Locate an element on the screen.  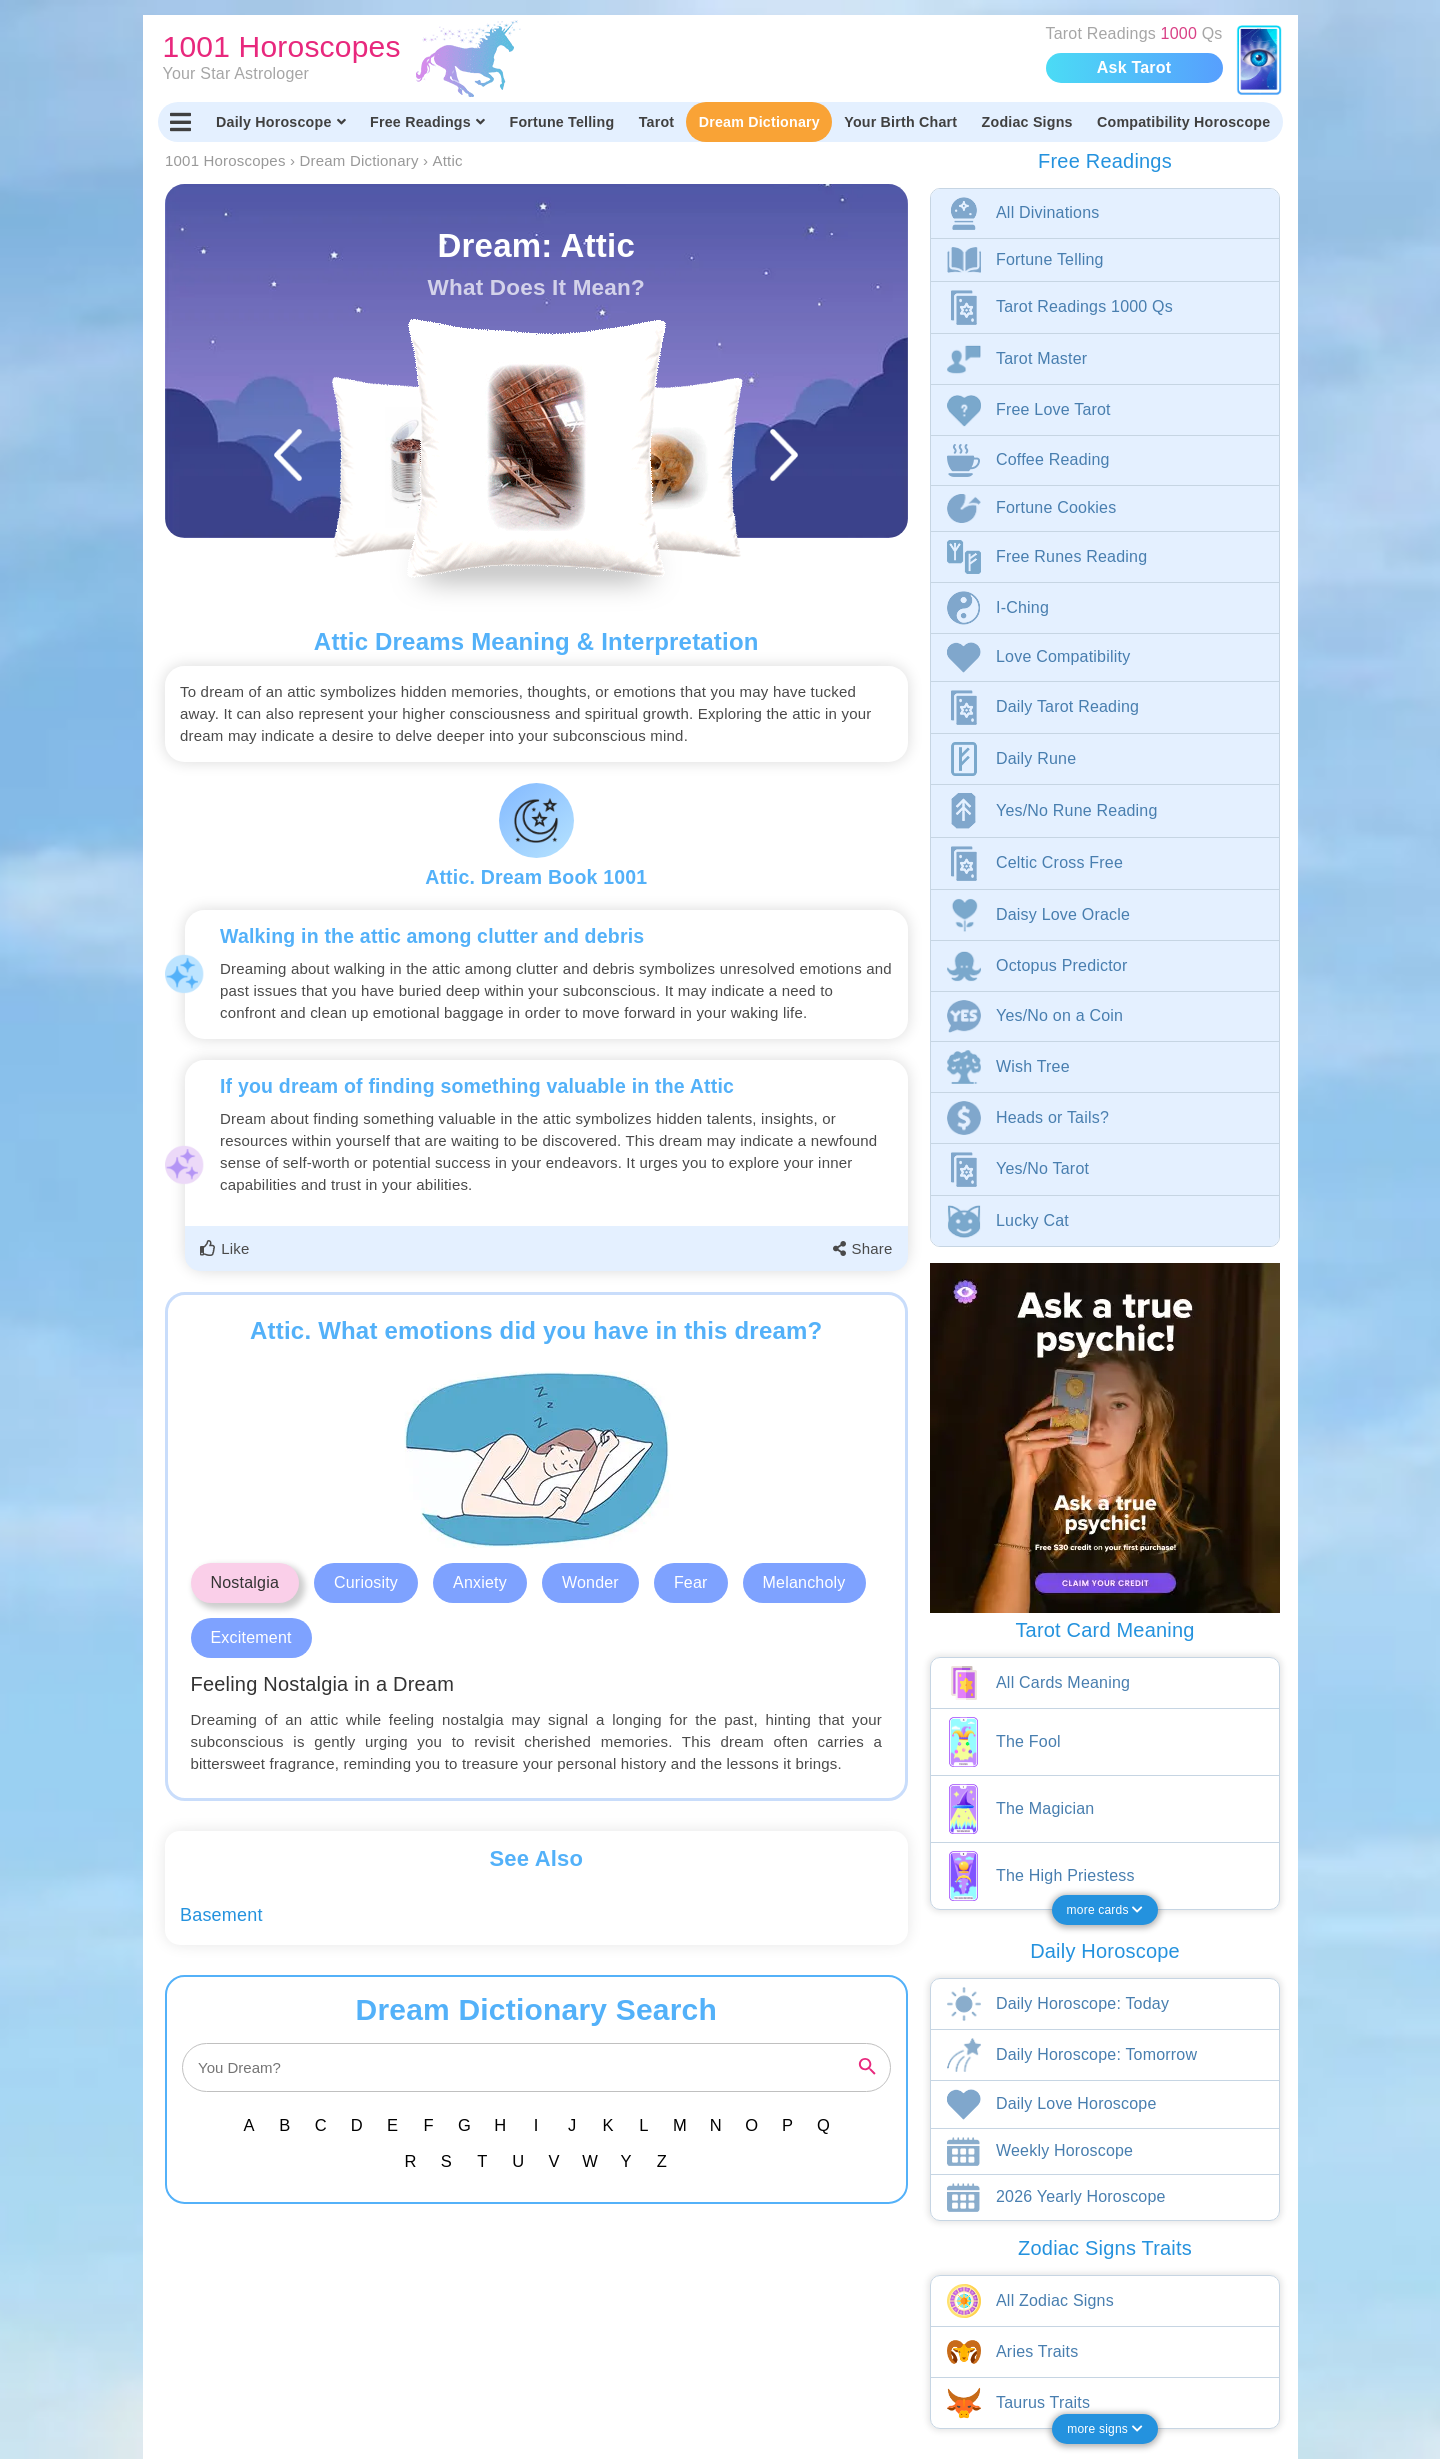
Your Birth Chart is located at coordinates (900, 122).